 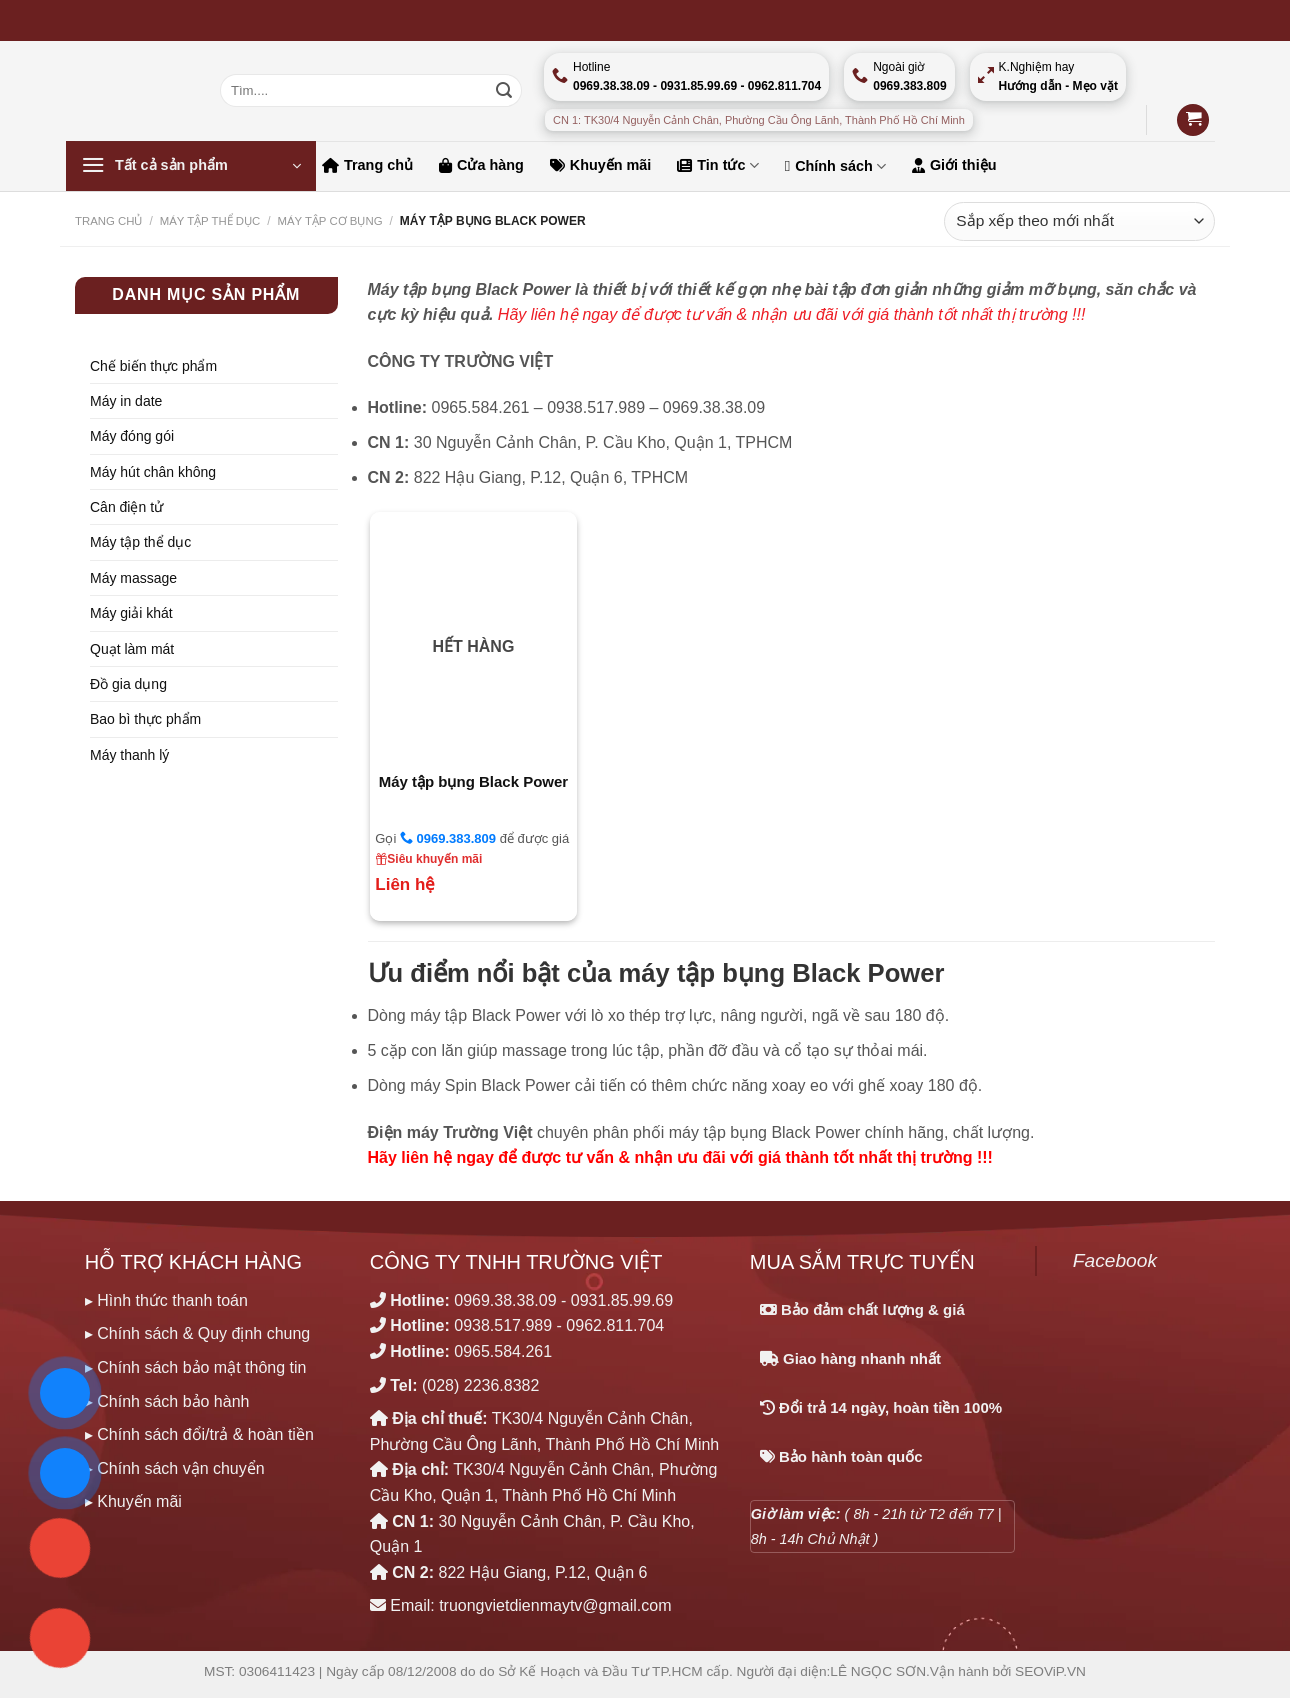 What do you see at coordinates (196, 1367) in the screenshot?
I see `▸ Chính sách bảo mật thông tin` at bounding box center [196, 1367].